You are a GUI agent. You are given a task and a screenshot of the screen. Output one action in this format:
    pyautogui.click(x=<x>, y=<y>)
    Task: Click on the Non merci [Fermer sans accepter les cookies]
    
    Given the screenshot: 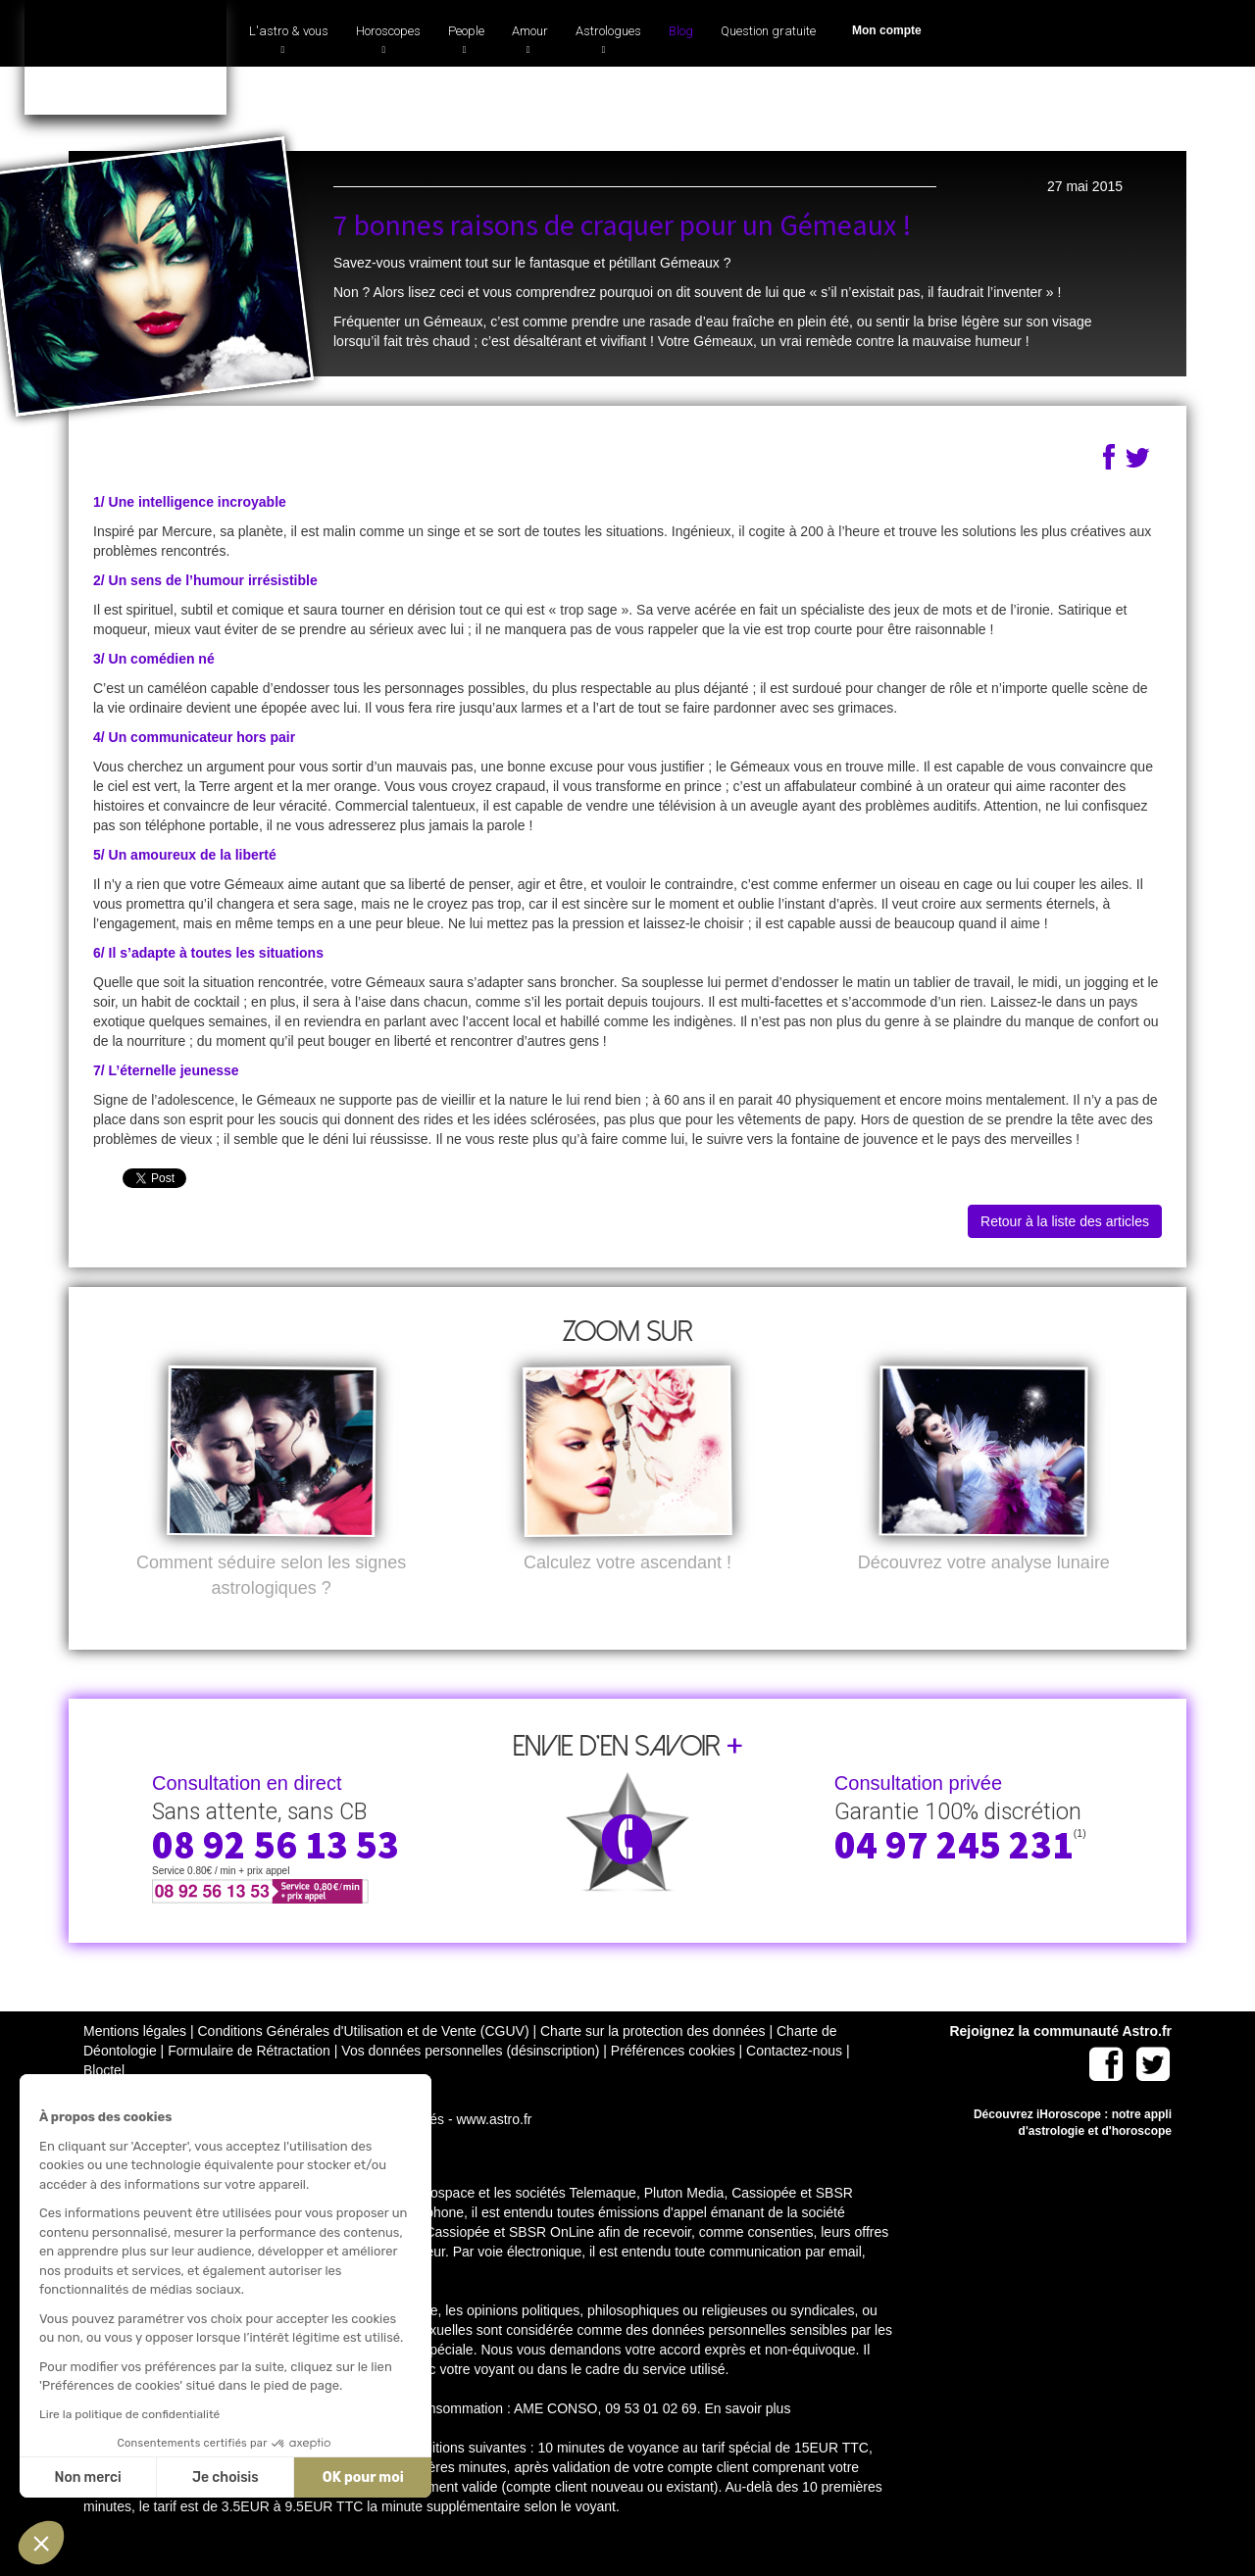 What is the action you would take?
    pyautogui.click(x=82, y=2477)
    